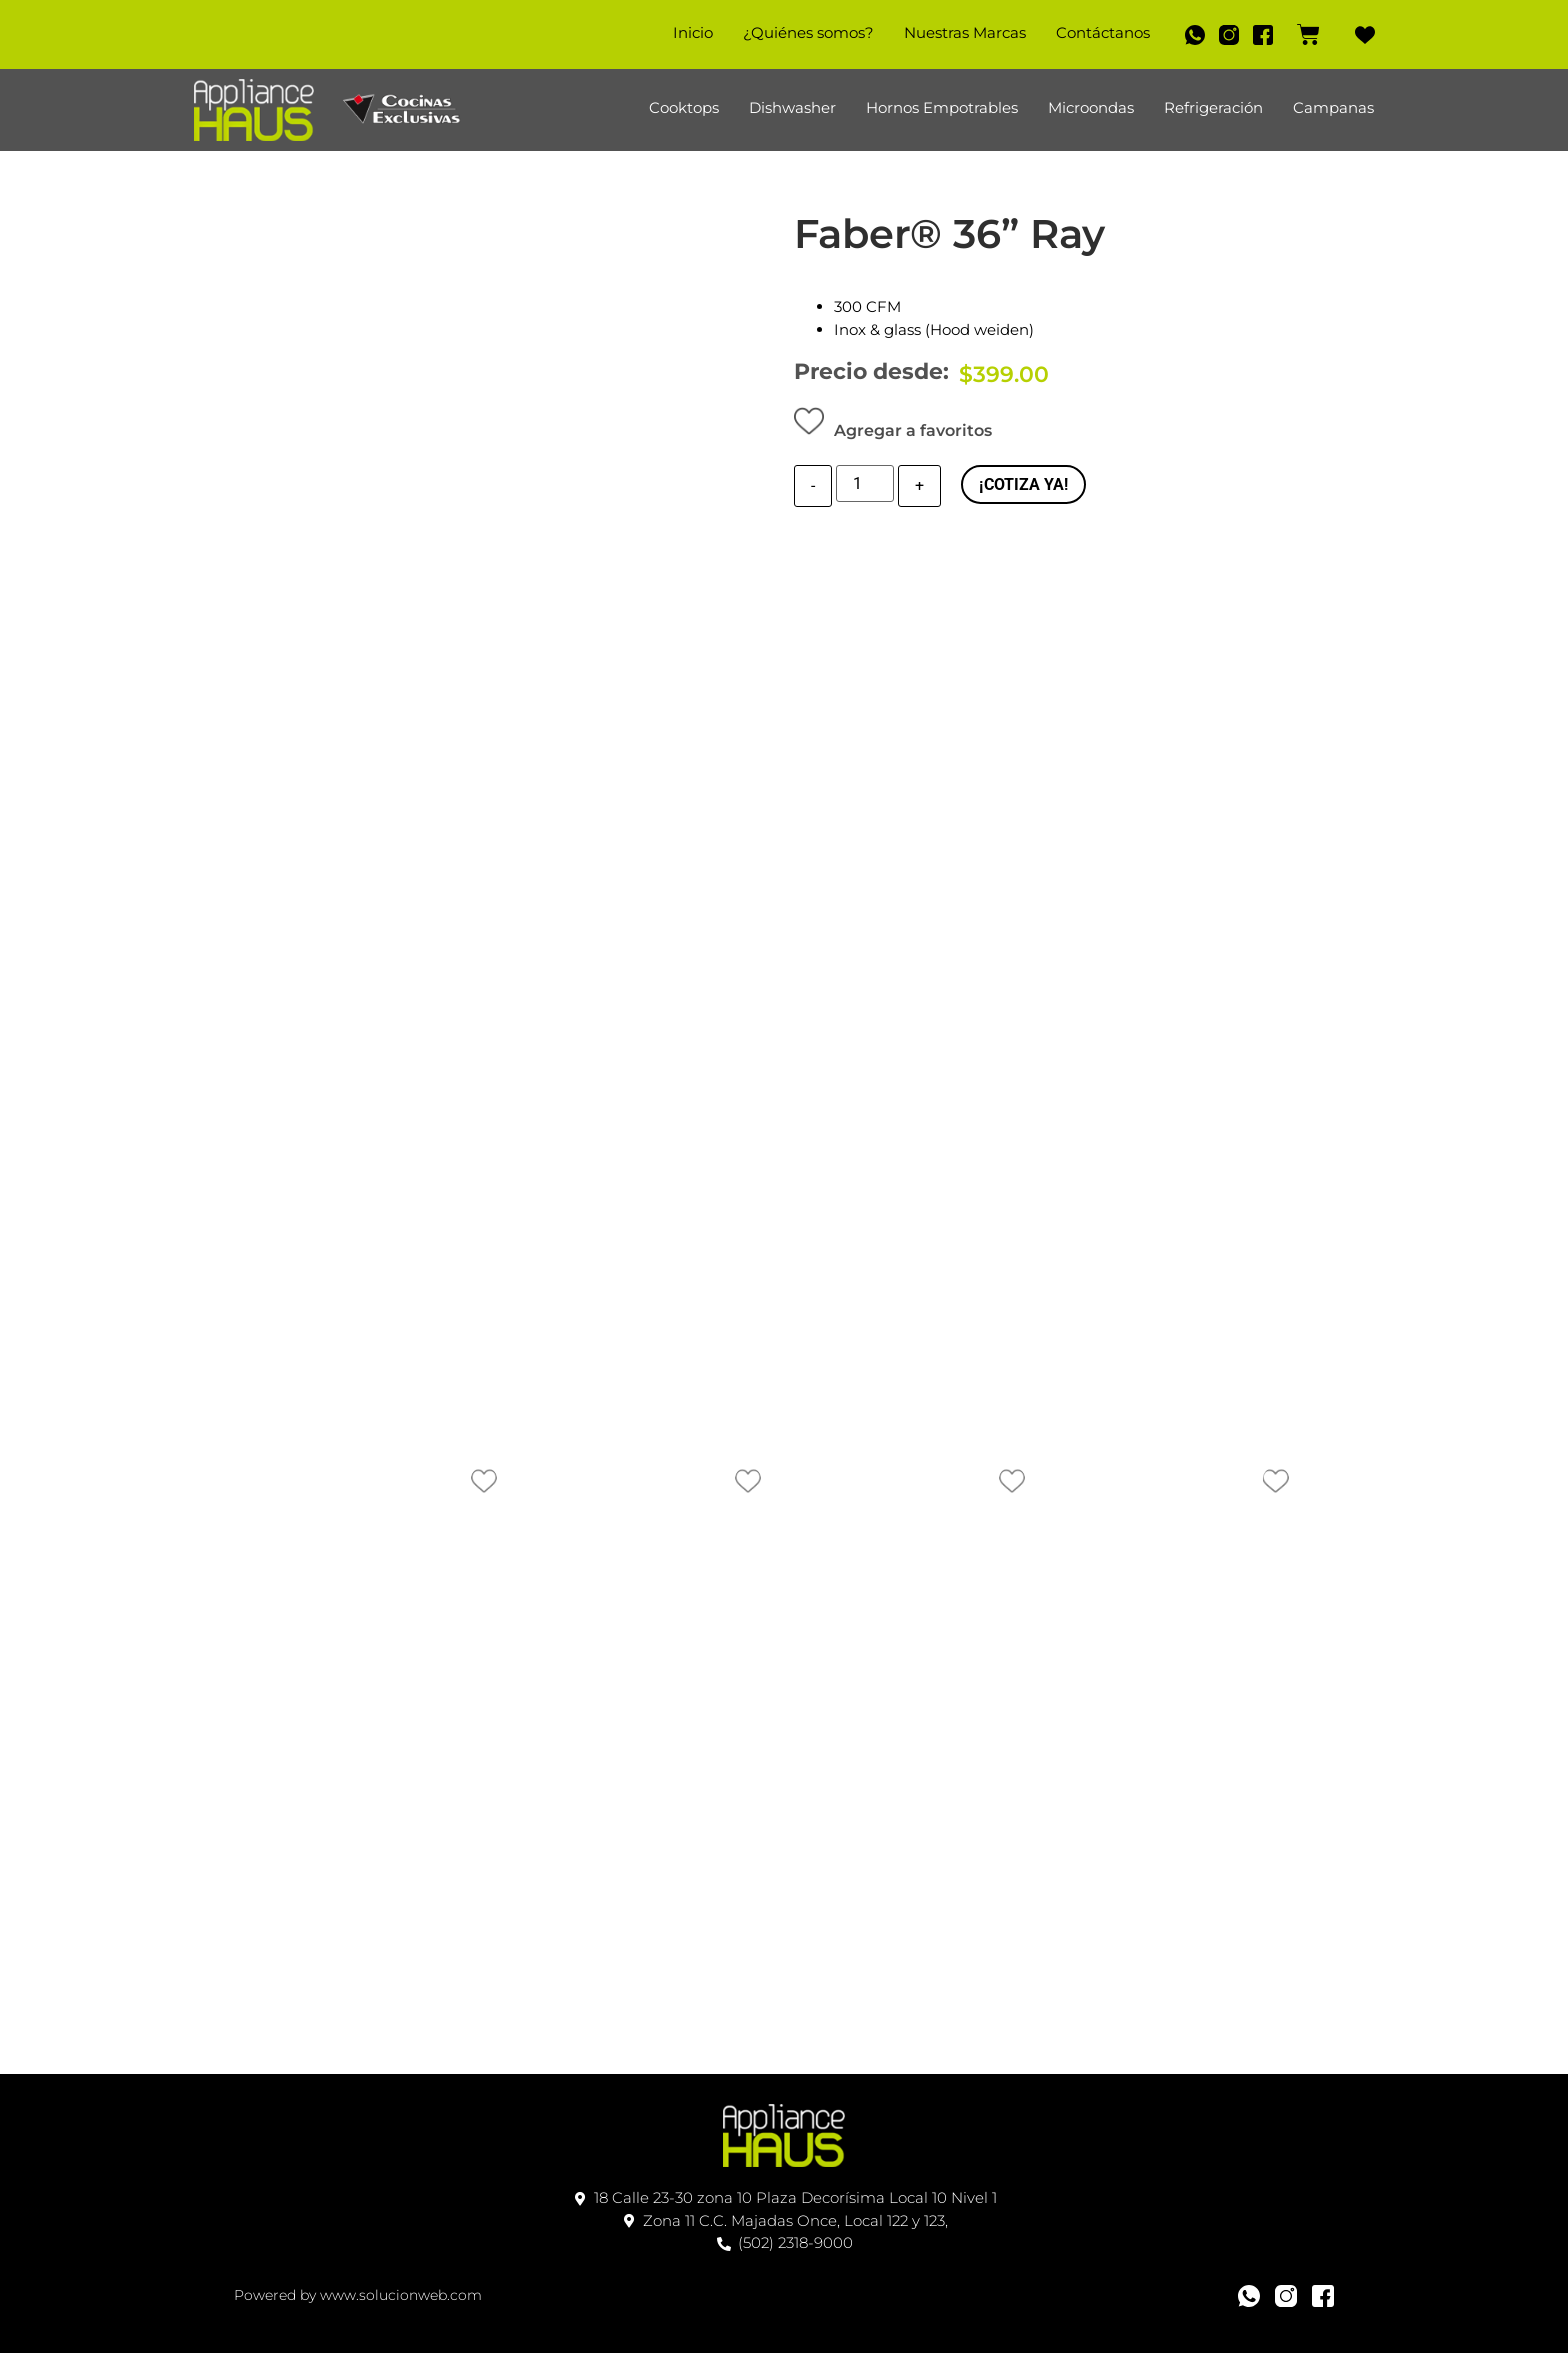 The width and height of the screenshot is (1568, 2353). Describe the element at coordinates (796, 32) in the screenshot. I see `¿Quiénes somos?` at that location.